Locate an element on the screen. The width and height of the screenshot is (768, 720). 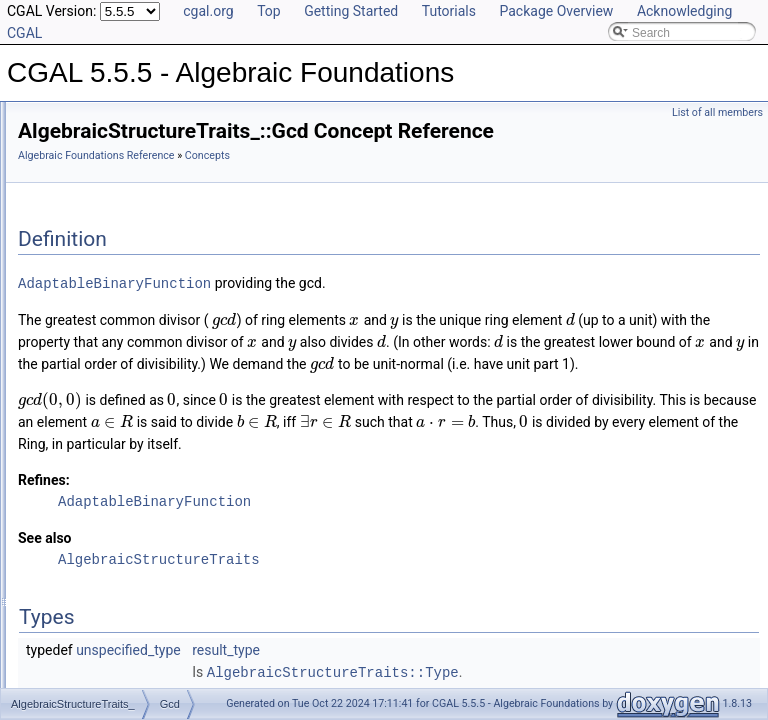
User Manual is located at coordinates (68, 140).